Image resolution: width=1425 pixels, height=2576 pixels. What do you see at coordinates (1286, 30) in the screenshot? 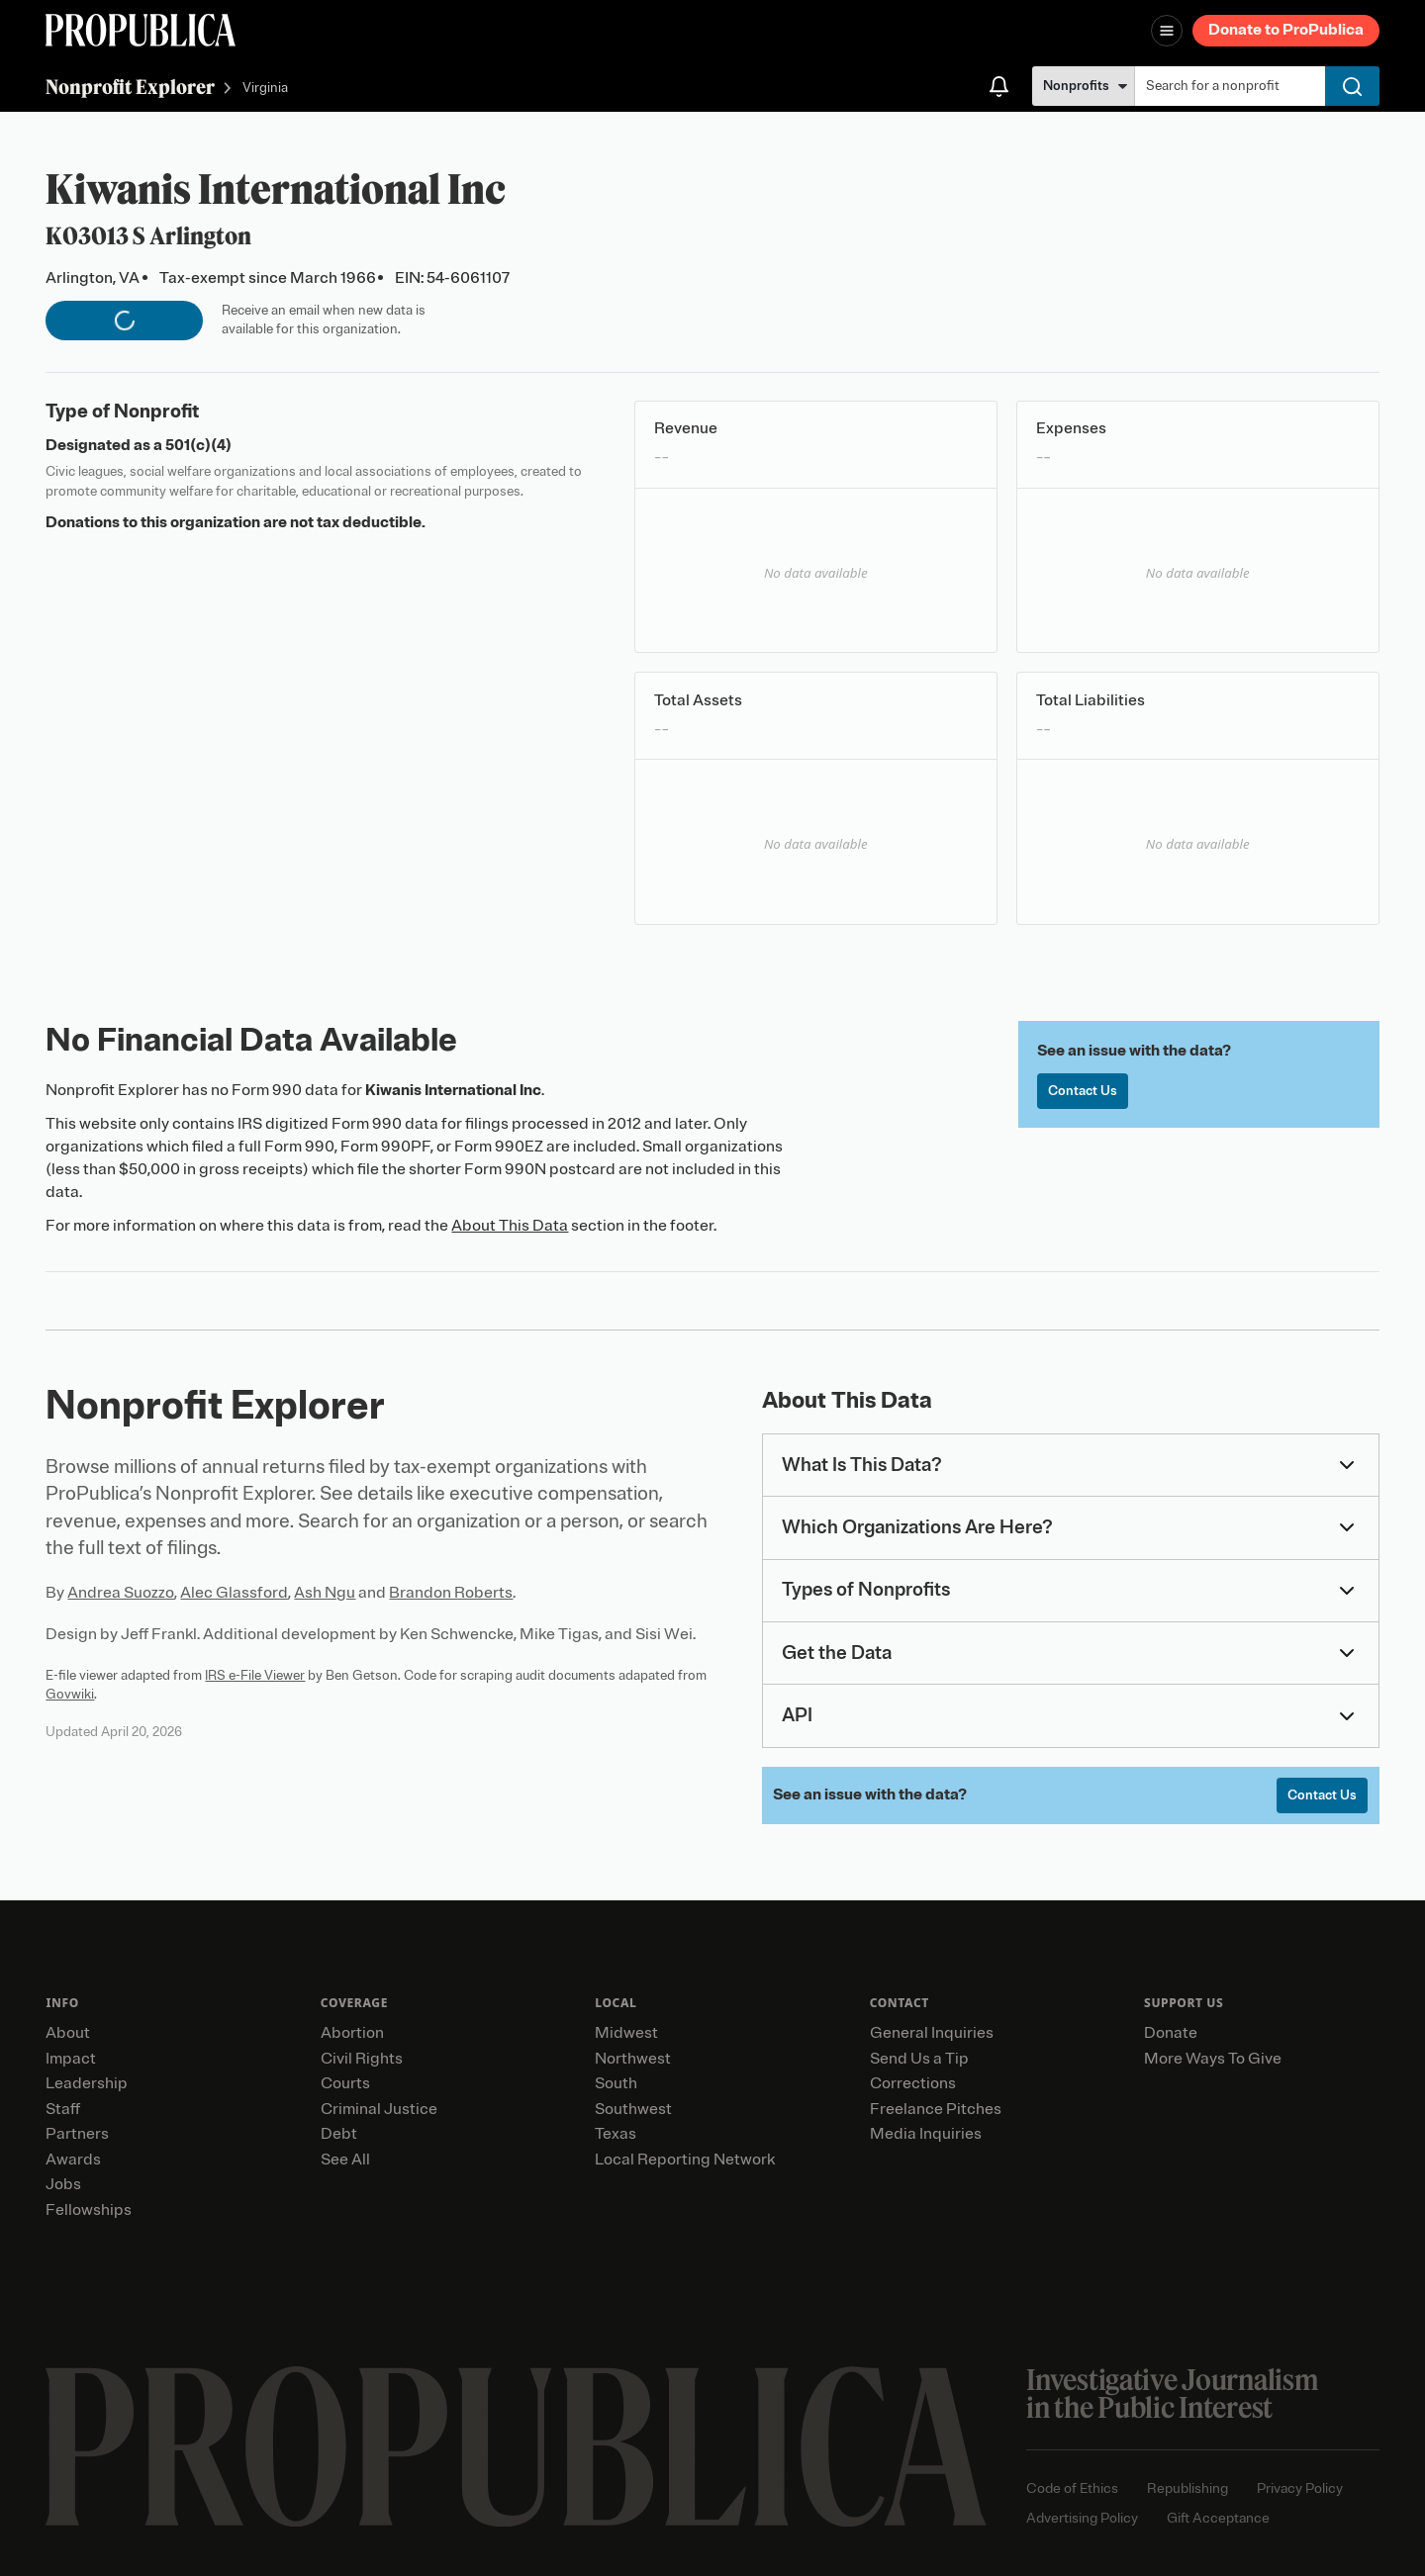
I see `Donate to ProPublica` at bounding box center [1286, 30].